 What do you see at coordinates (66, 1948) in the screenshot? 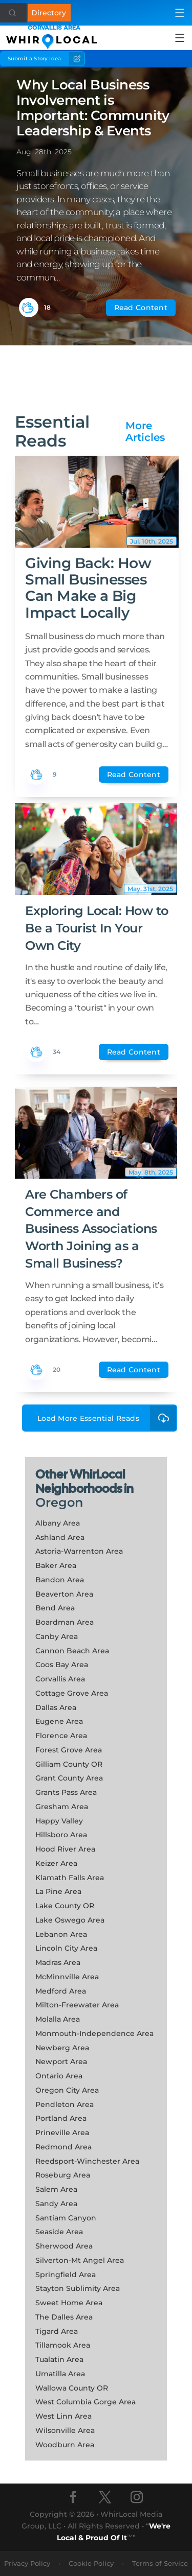
I see `Lincoln City Area` at bounding box center [66, 1948].